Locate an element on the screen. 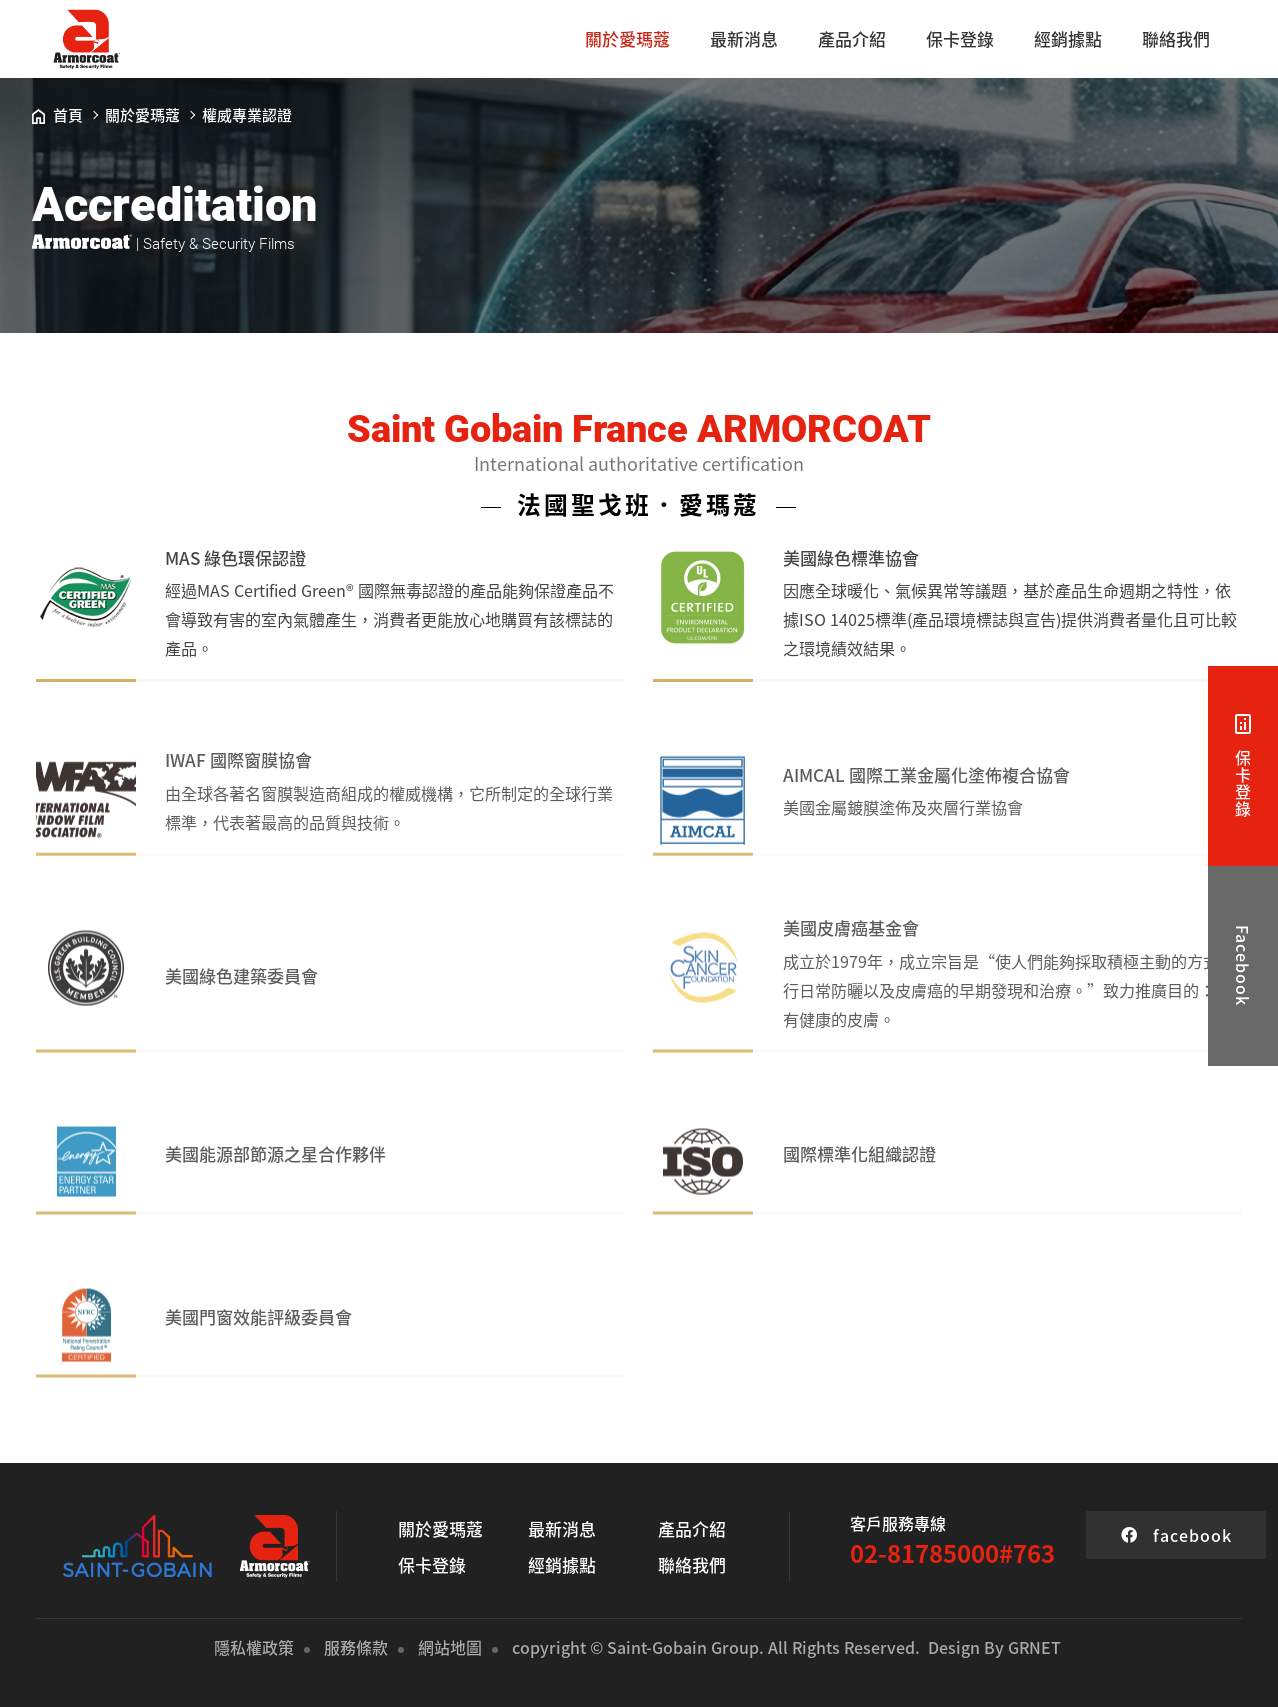 The height and width of the screenshot is (1707, 1278). facebook is located at coordinates (1176, 1535).